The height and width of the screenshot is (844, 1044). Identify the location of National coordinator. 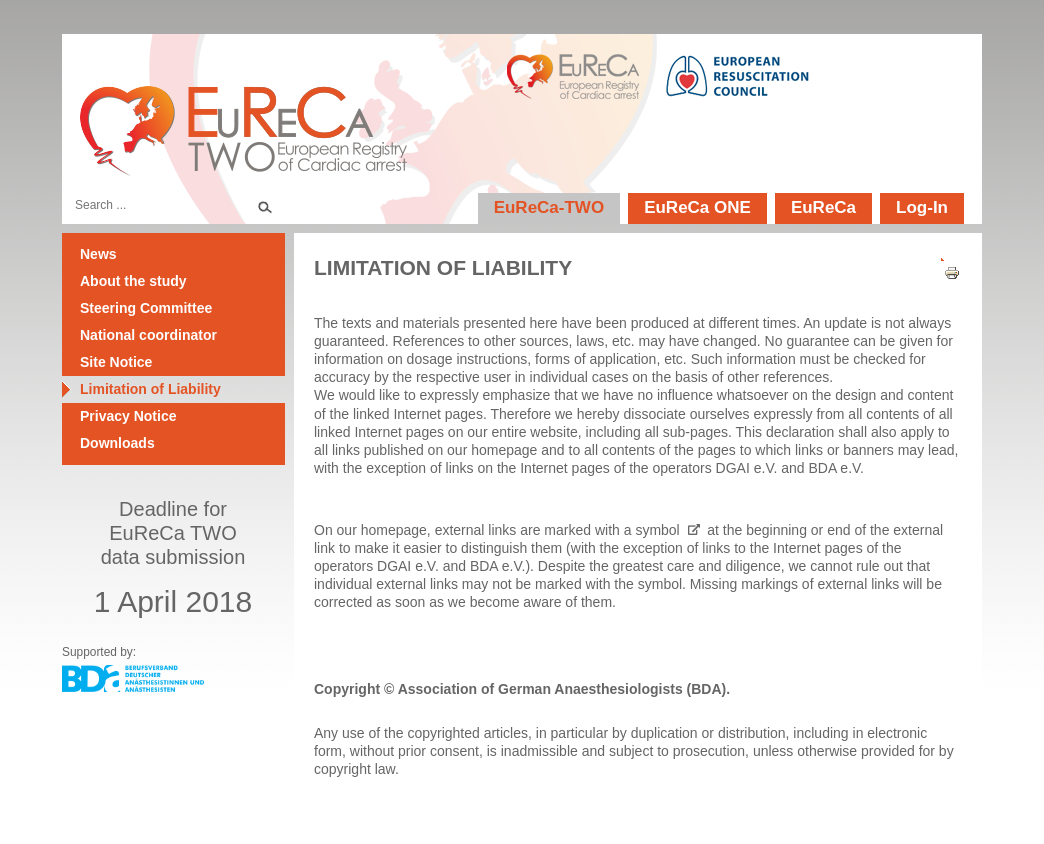
(148, 335).